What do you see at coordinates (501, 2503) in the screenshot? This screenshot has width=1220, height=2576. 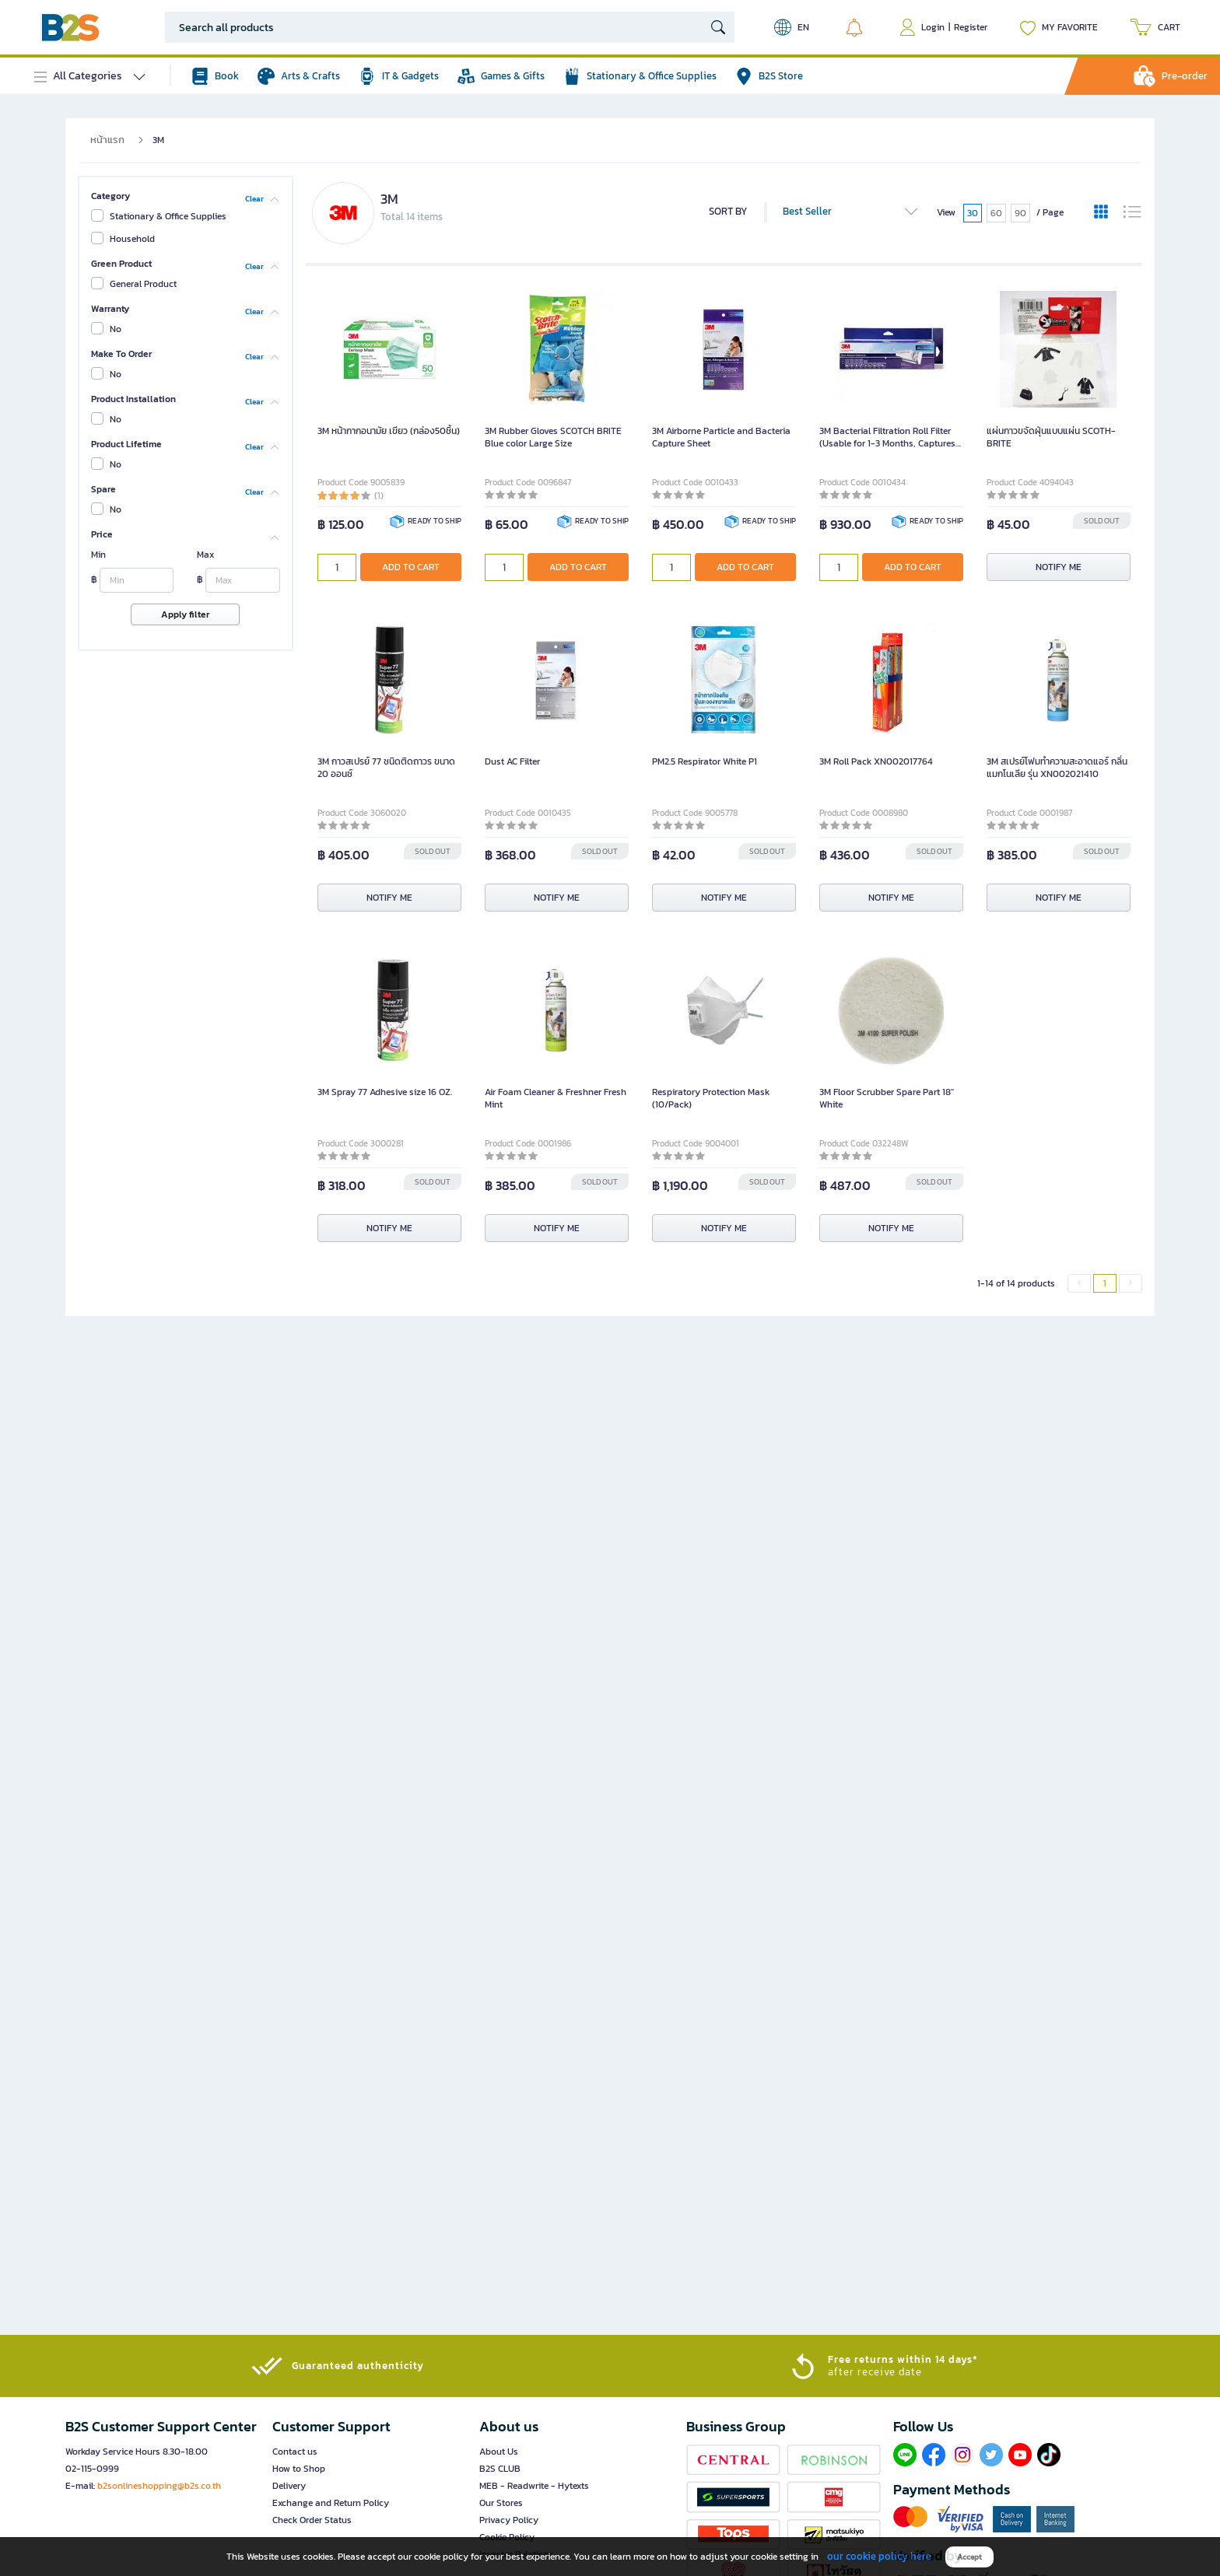 I see `Our Stores` at bounding box center [501, 2503].